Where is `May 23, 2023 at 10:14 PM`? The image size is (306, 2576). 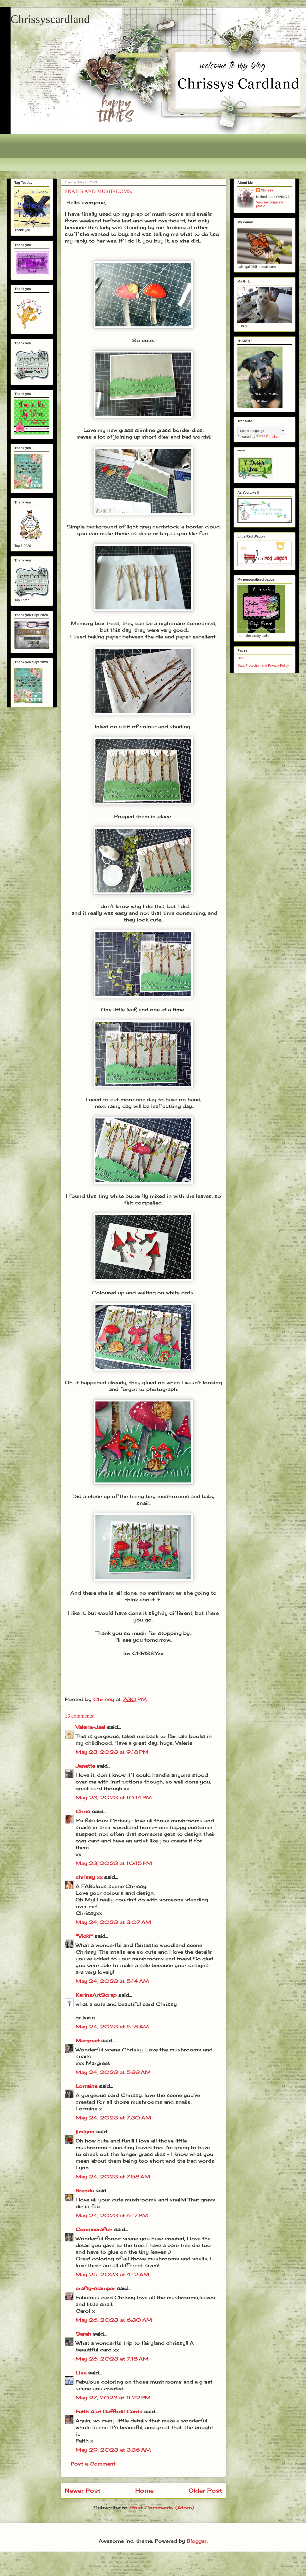
May 23, 2023 at 10:14 PM is located at coordinates (114, 1797).